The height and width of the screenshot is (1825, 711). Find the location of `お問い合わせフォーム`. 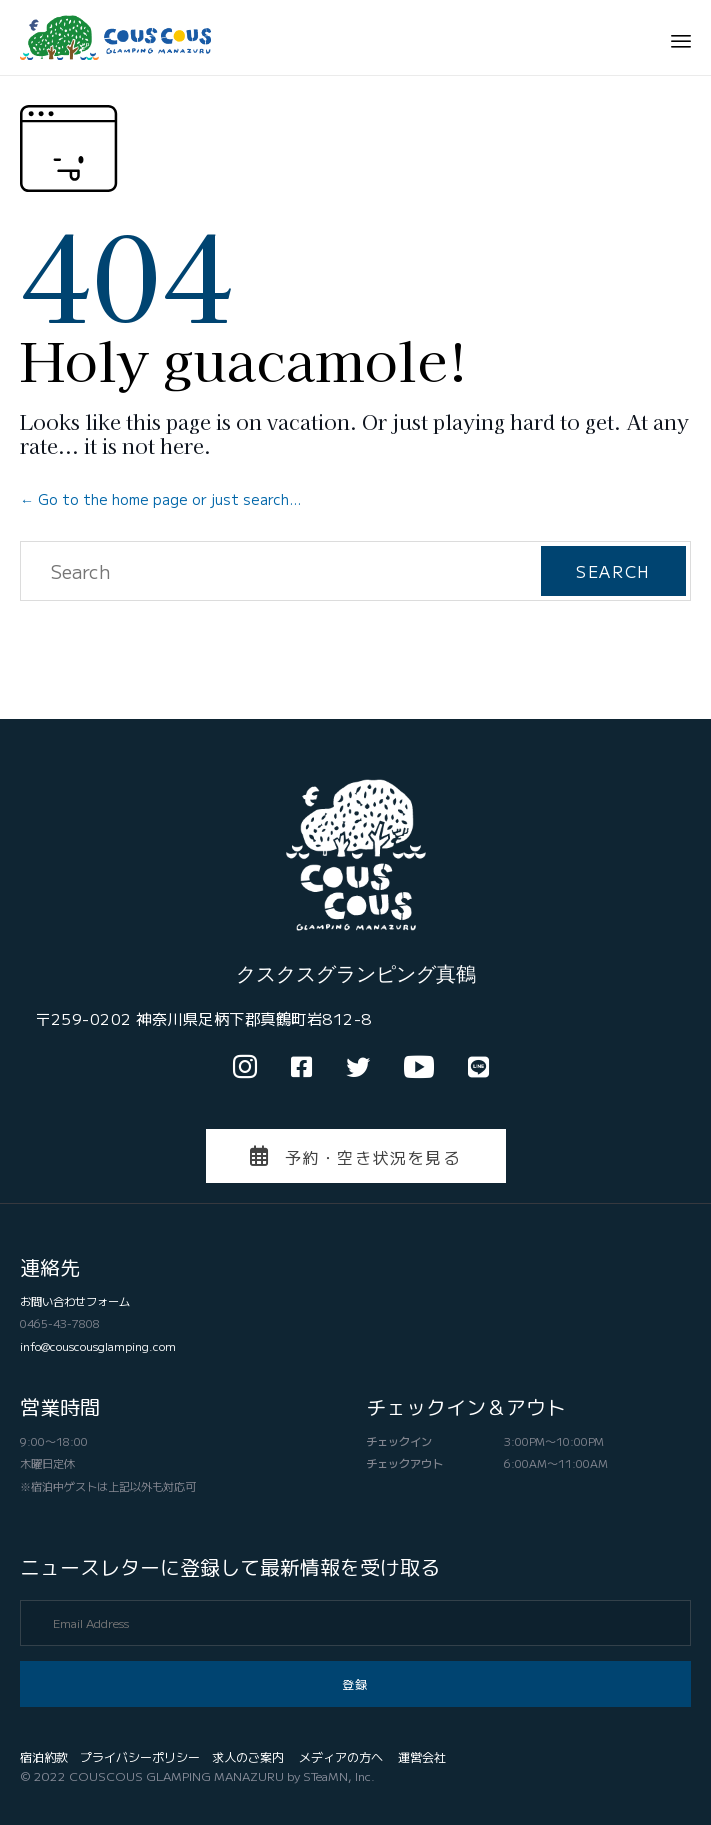

お問い合わせフォーム is located at coordinates (75, 1301).